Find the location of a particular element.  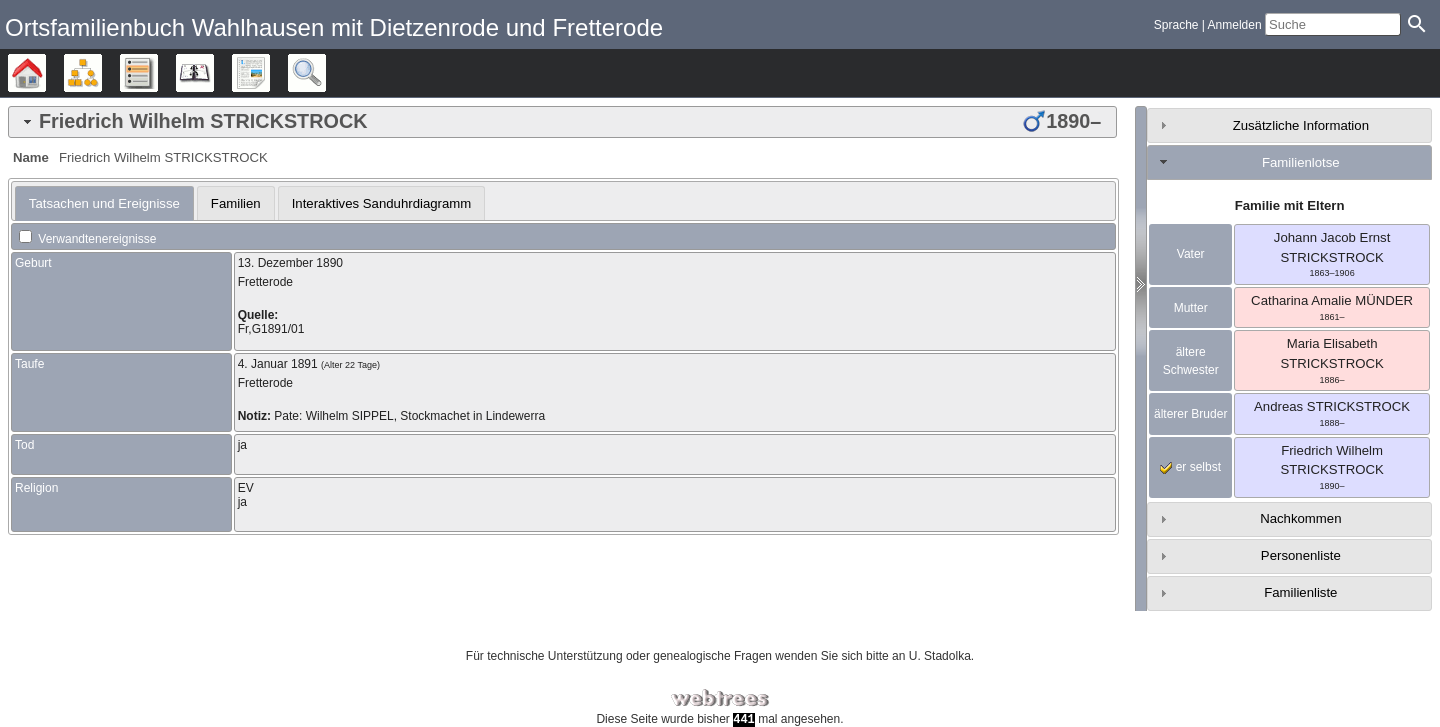

Suche is located at coordinates (325, 73).